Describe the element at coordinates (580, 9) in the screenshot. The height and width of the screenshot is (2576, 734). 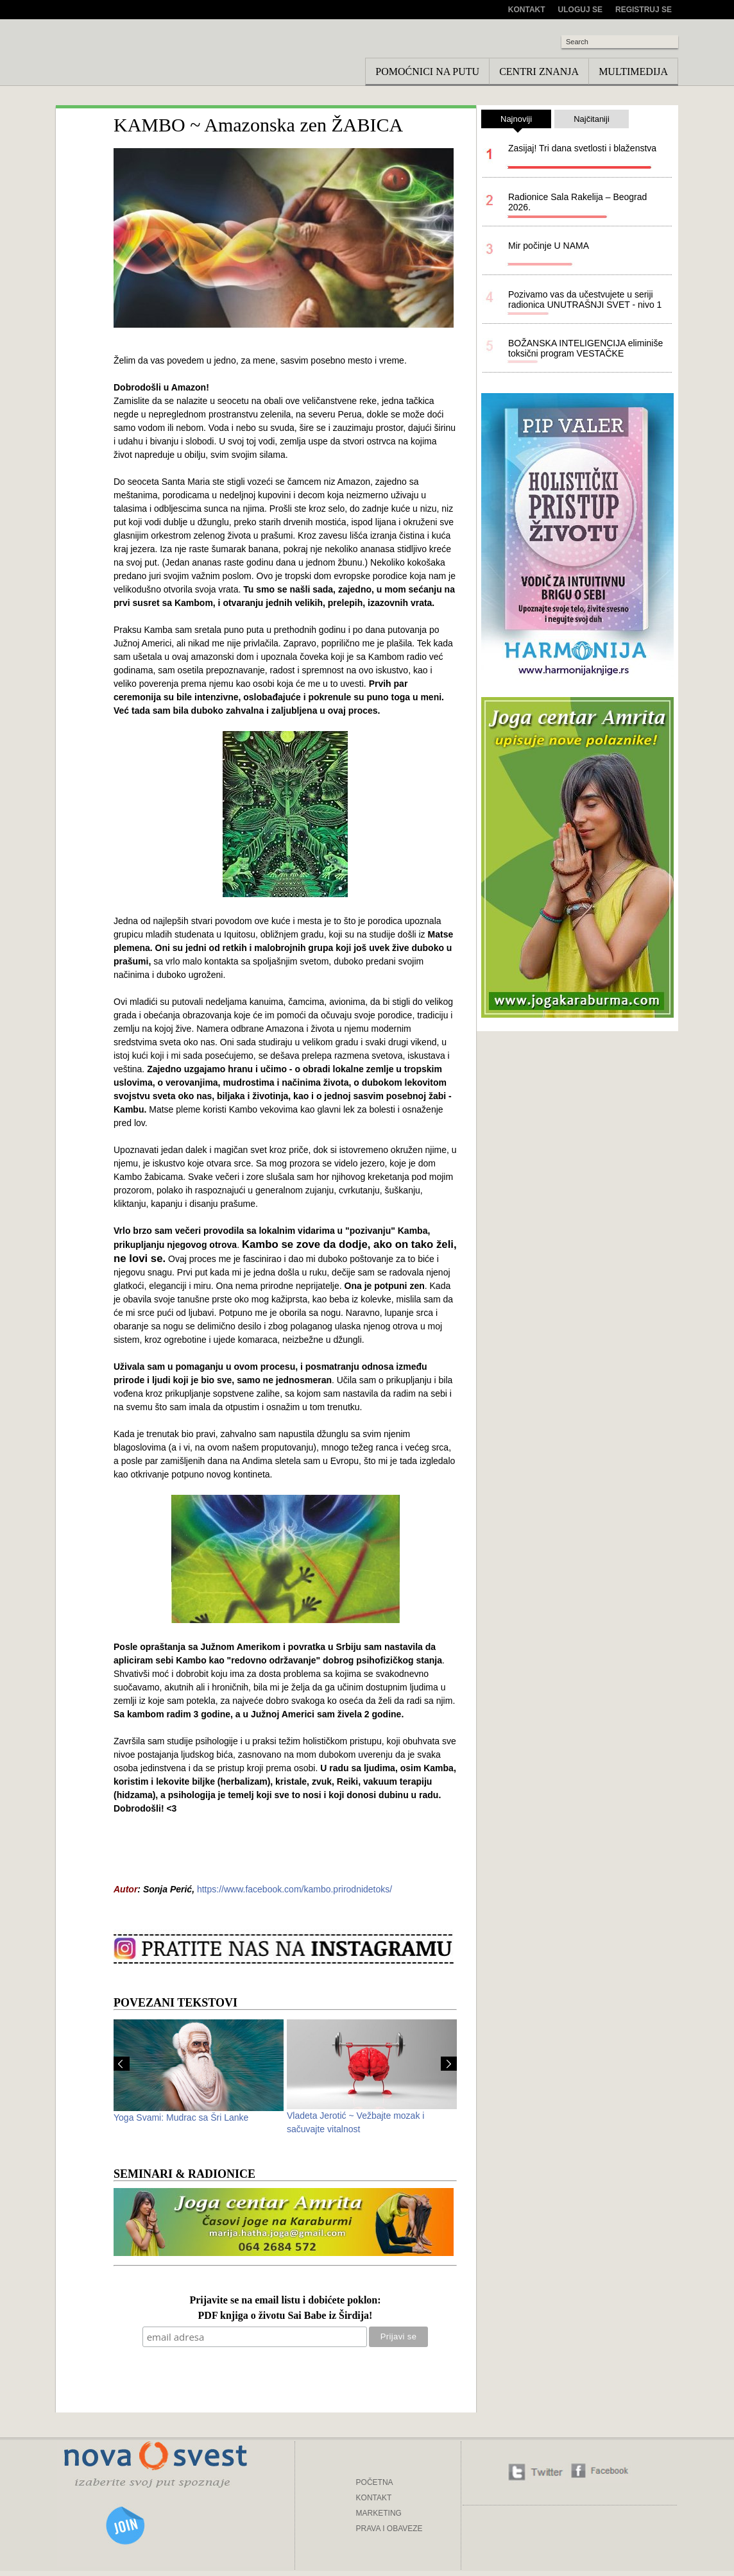
I see `Uloguj se` at that location.